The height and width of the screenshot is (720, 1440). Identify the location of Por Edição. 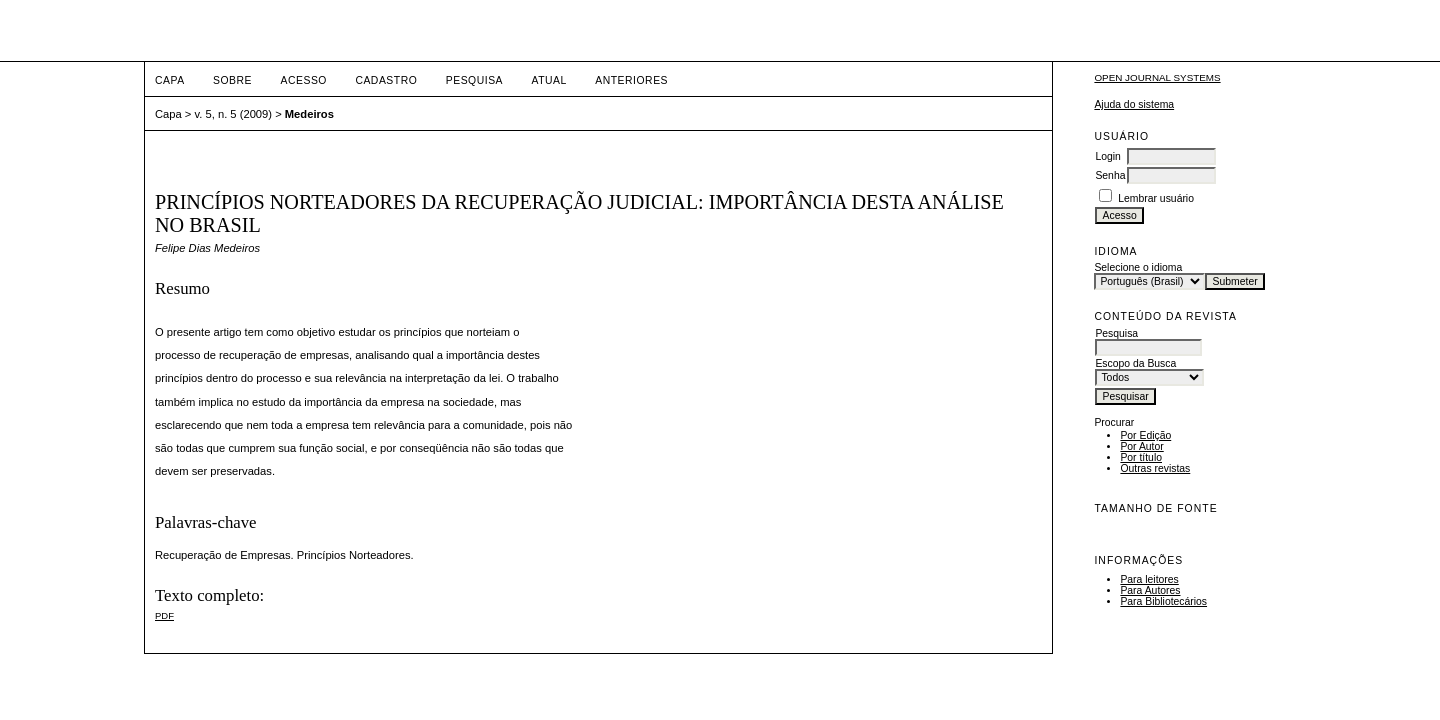
(1145, 435).